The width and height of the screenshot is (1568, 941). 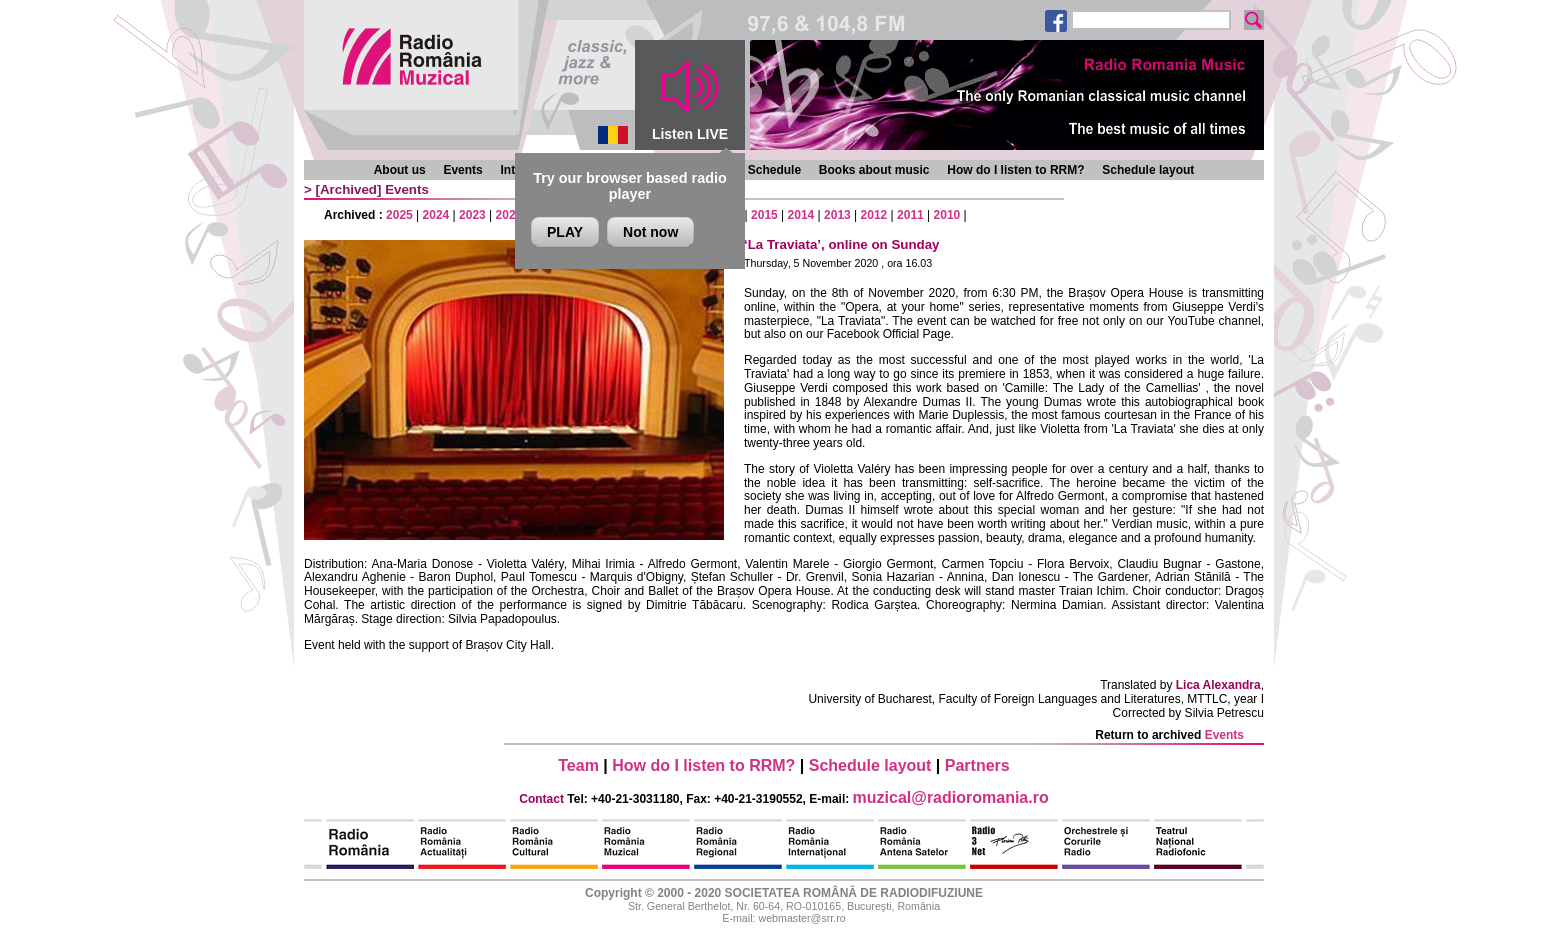 What do you see at coordinates (1015, 170) in the screenshot?
I see `How do I listen to RRM?` at bounding box center [1015, 170].